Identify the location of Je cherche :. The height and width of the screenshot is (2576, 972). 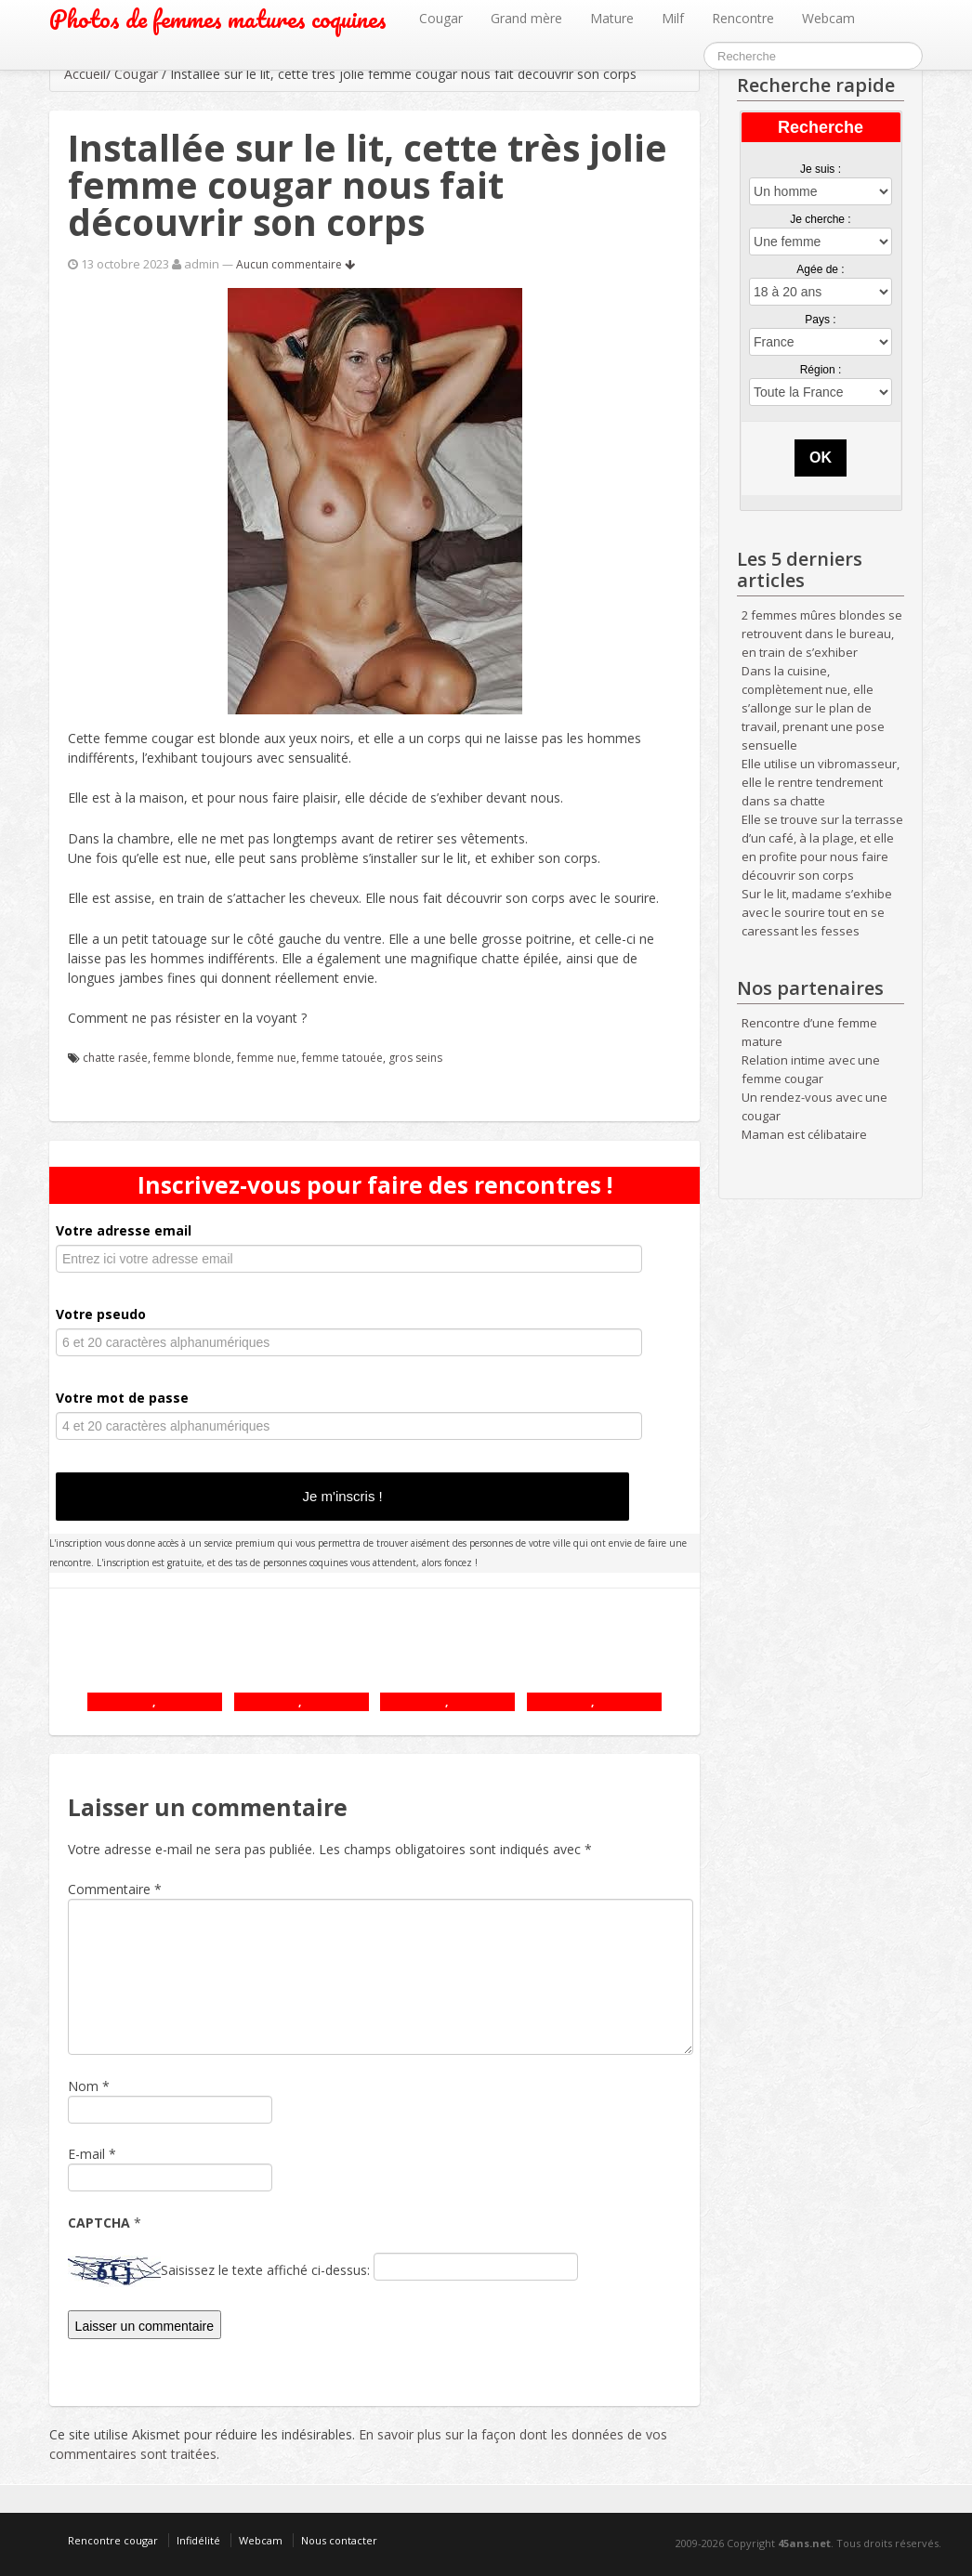
(820, 219).